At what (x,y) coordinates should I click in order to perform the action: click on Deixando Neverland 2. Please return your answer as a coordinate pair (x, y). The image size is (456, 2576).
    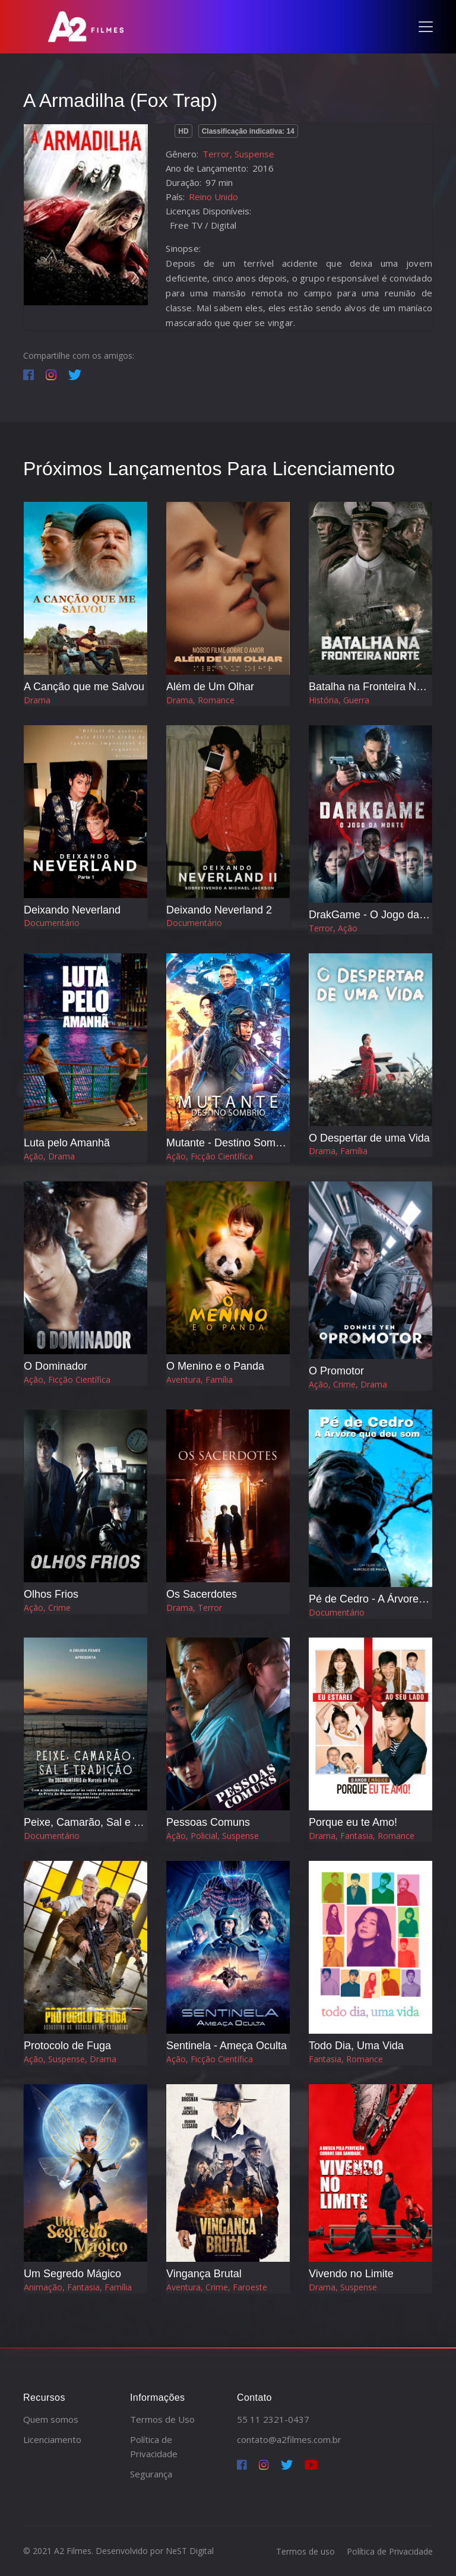
    Looking at the image, I should click on (219, 910).